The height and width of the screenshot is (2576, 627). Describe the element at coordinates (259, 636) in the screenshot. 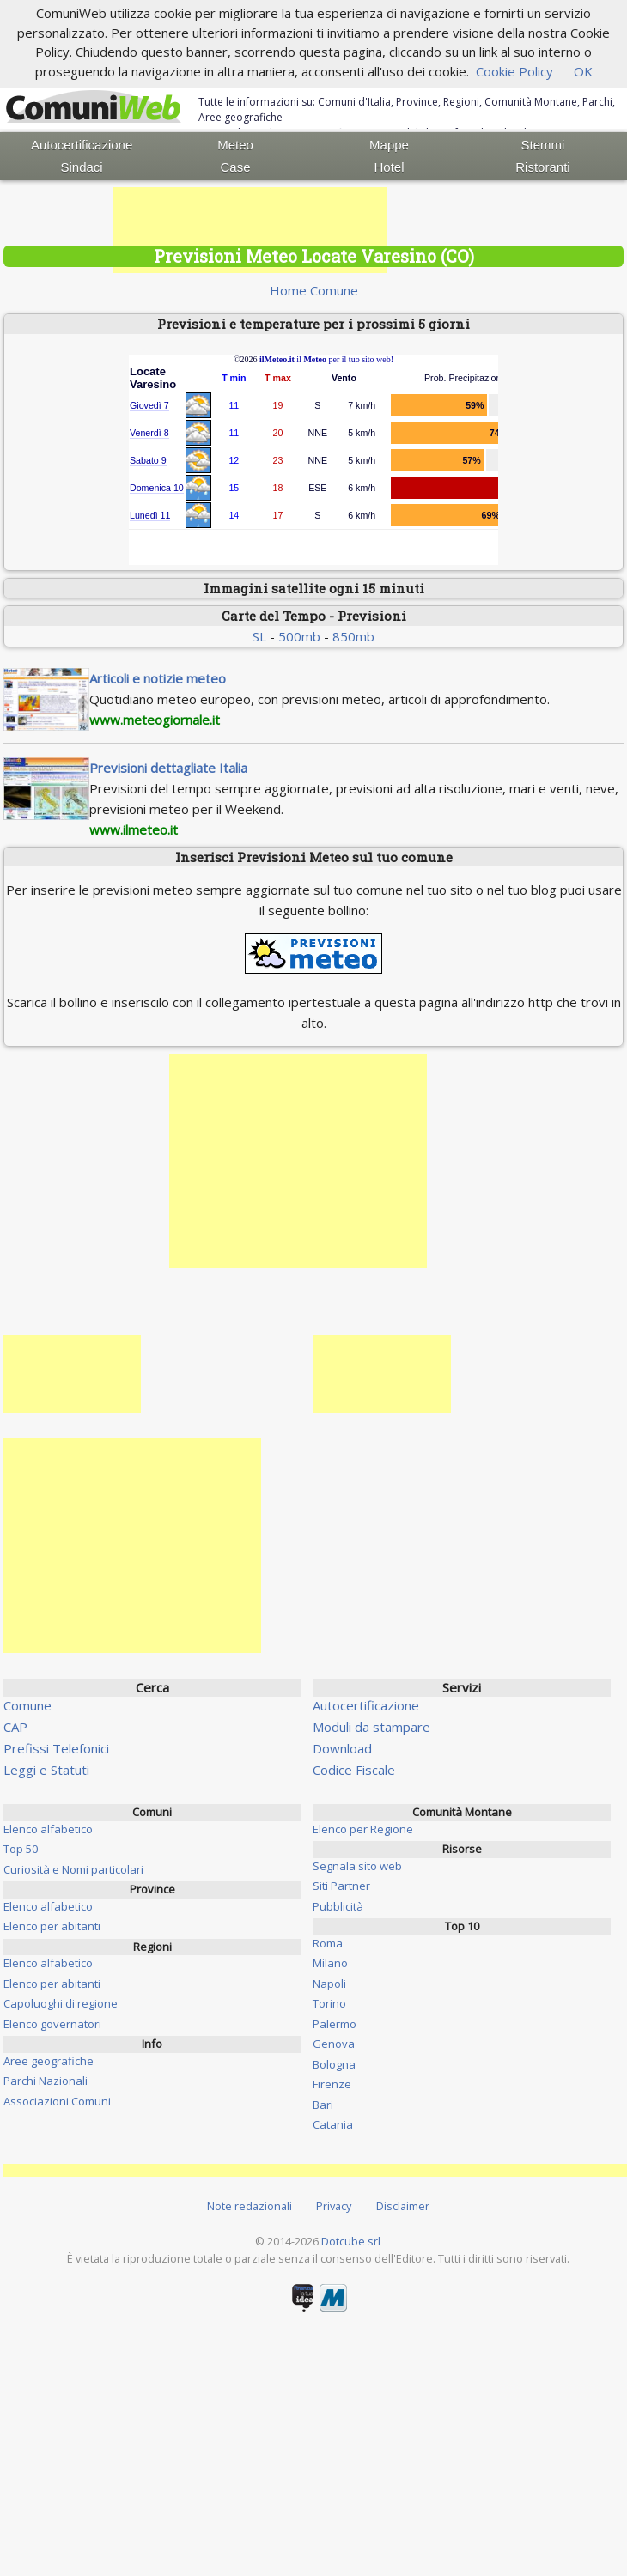

I see `SL` at that location.